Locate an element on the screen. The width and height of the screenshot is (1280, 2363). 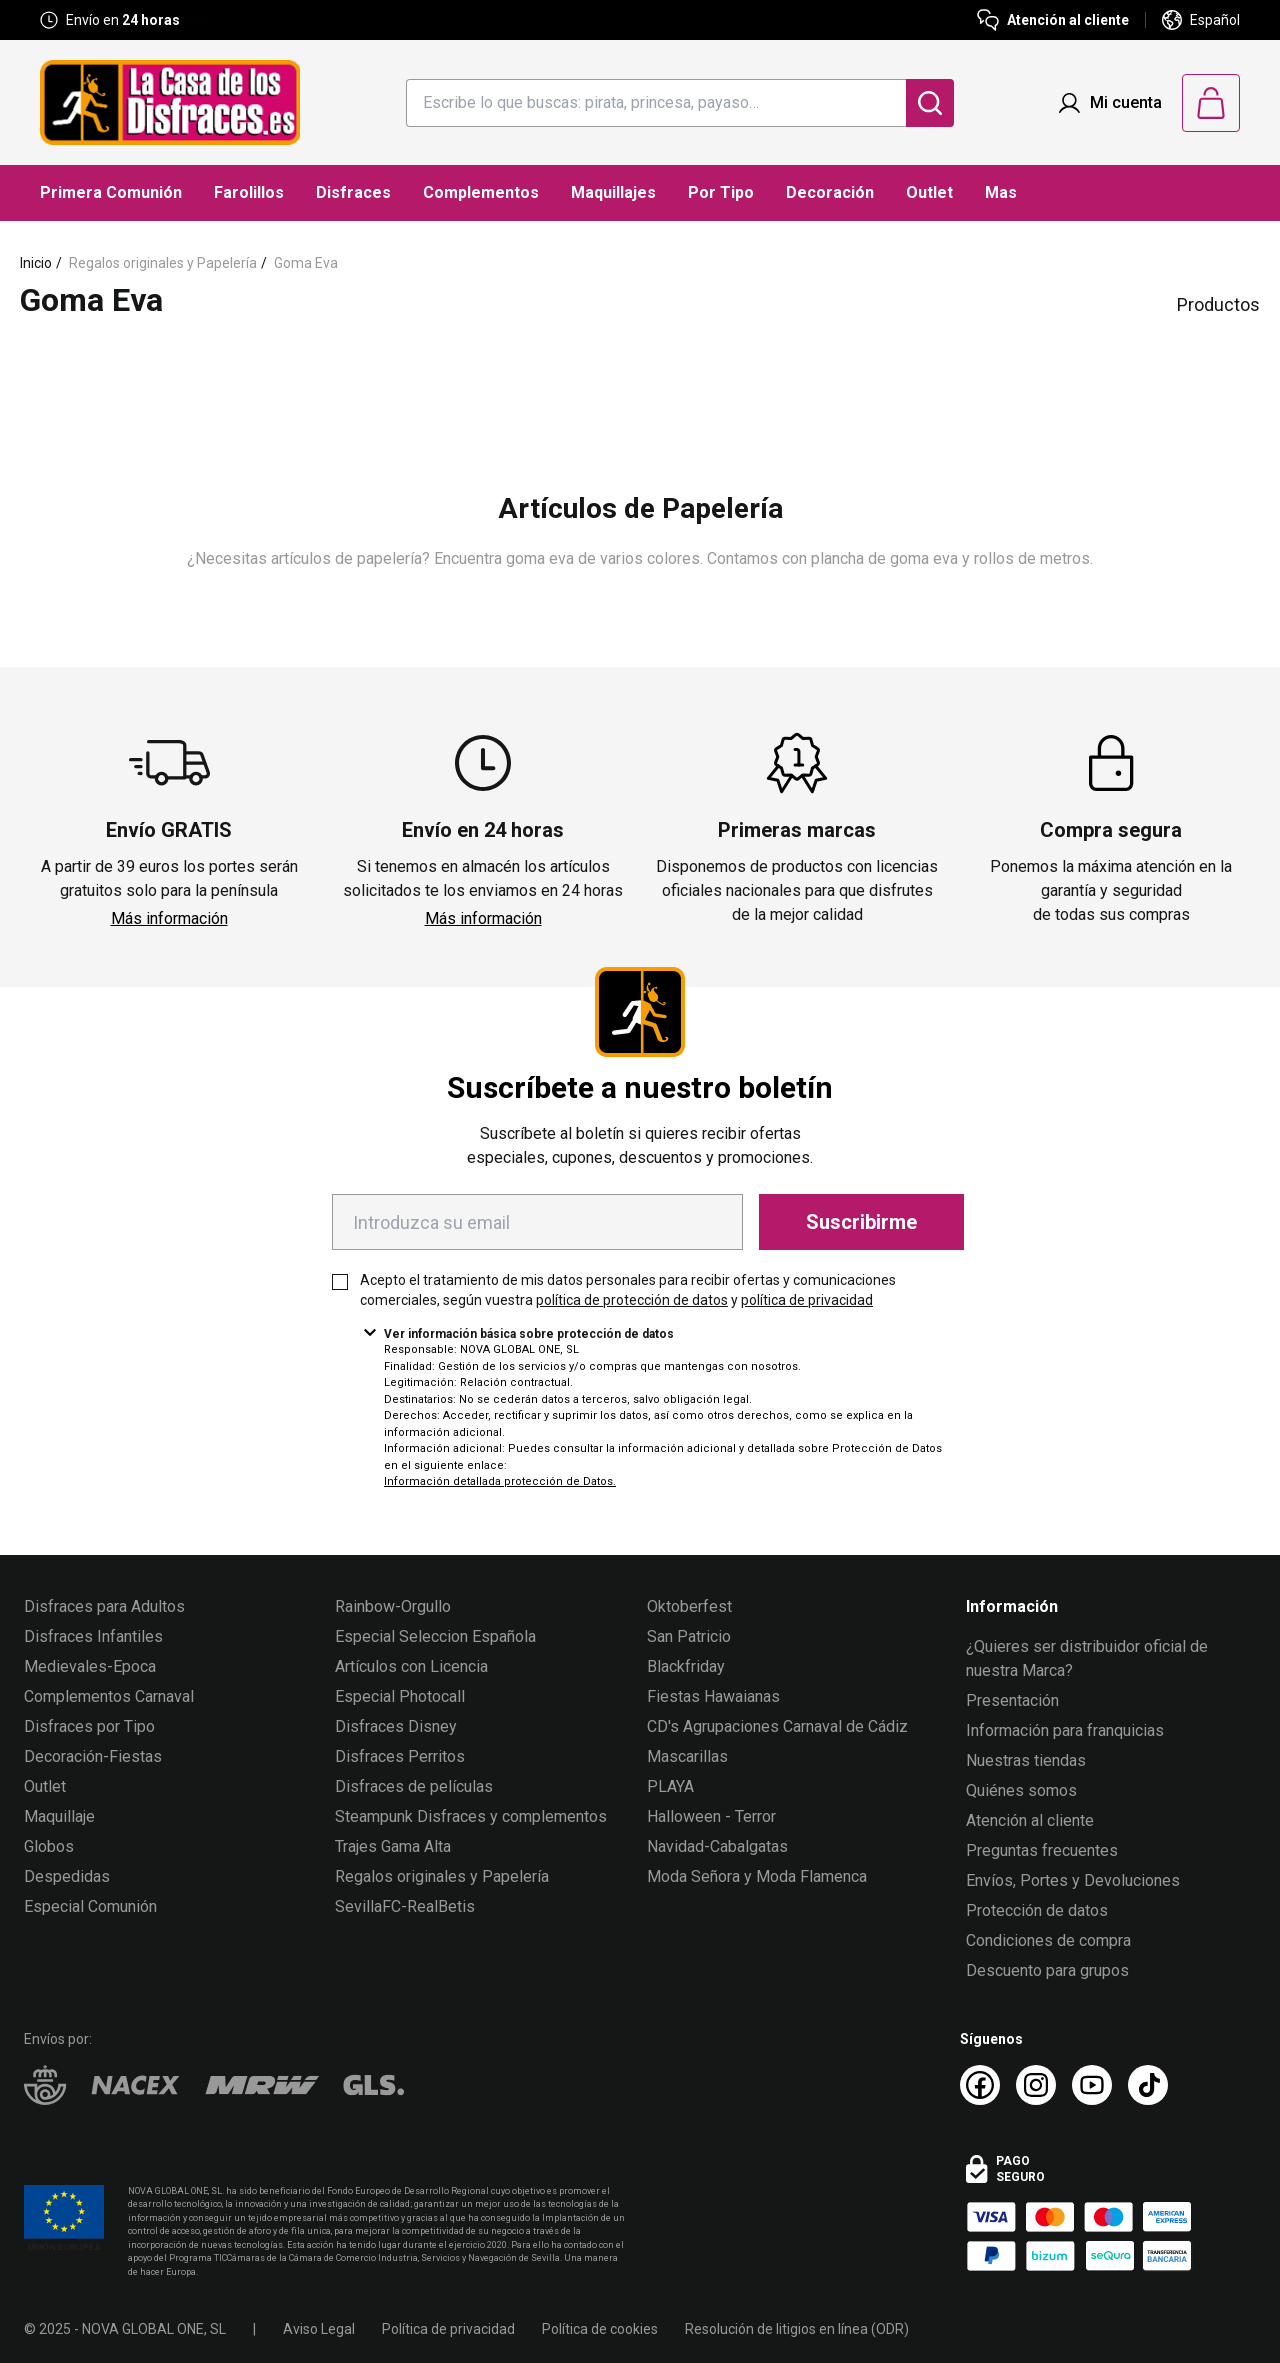
Resolución de litigios en línea (ODR) is located at coordinates (797, 2329).